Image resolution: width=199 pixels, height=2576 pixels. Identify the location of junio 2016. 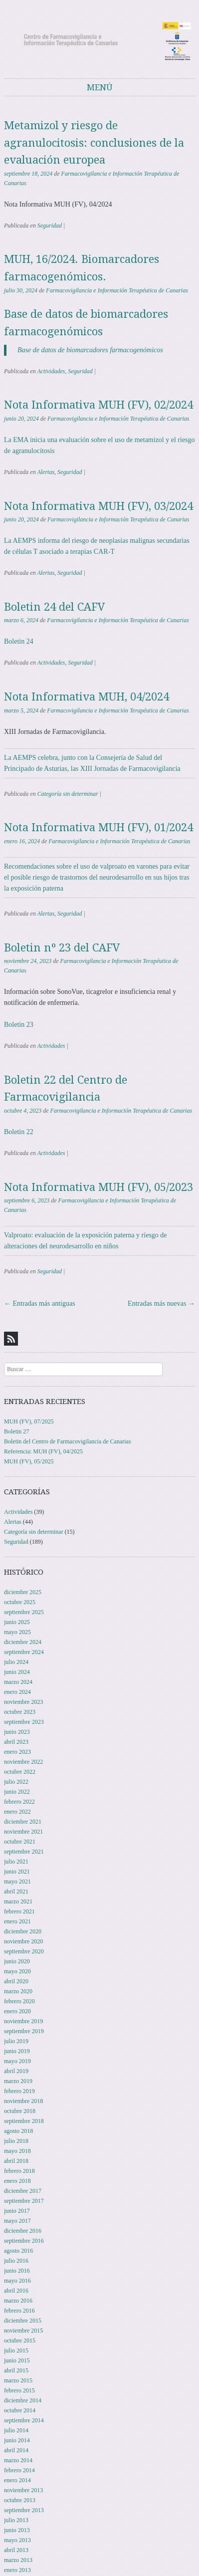
(17, 2270).